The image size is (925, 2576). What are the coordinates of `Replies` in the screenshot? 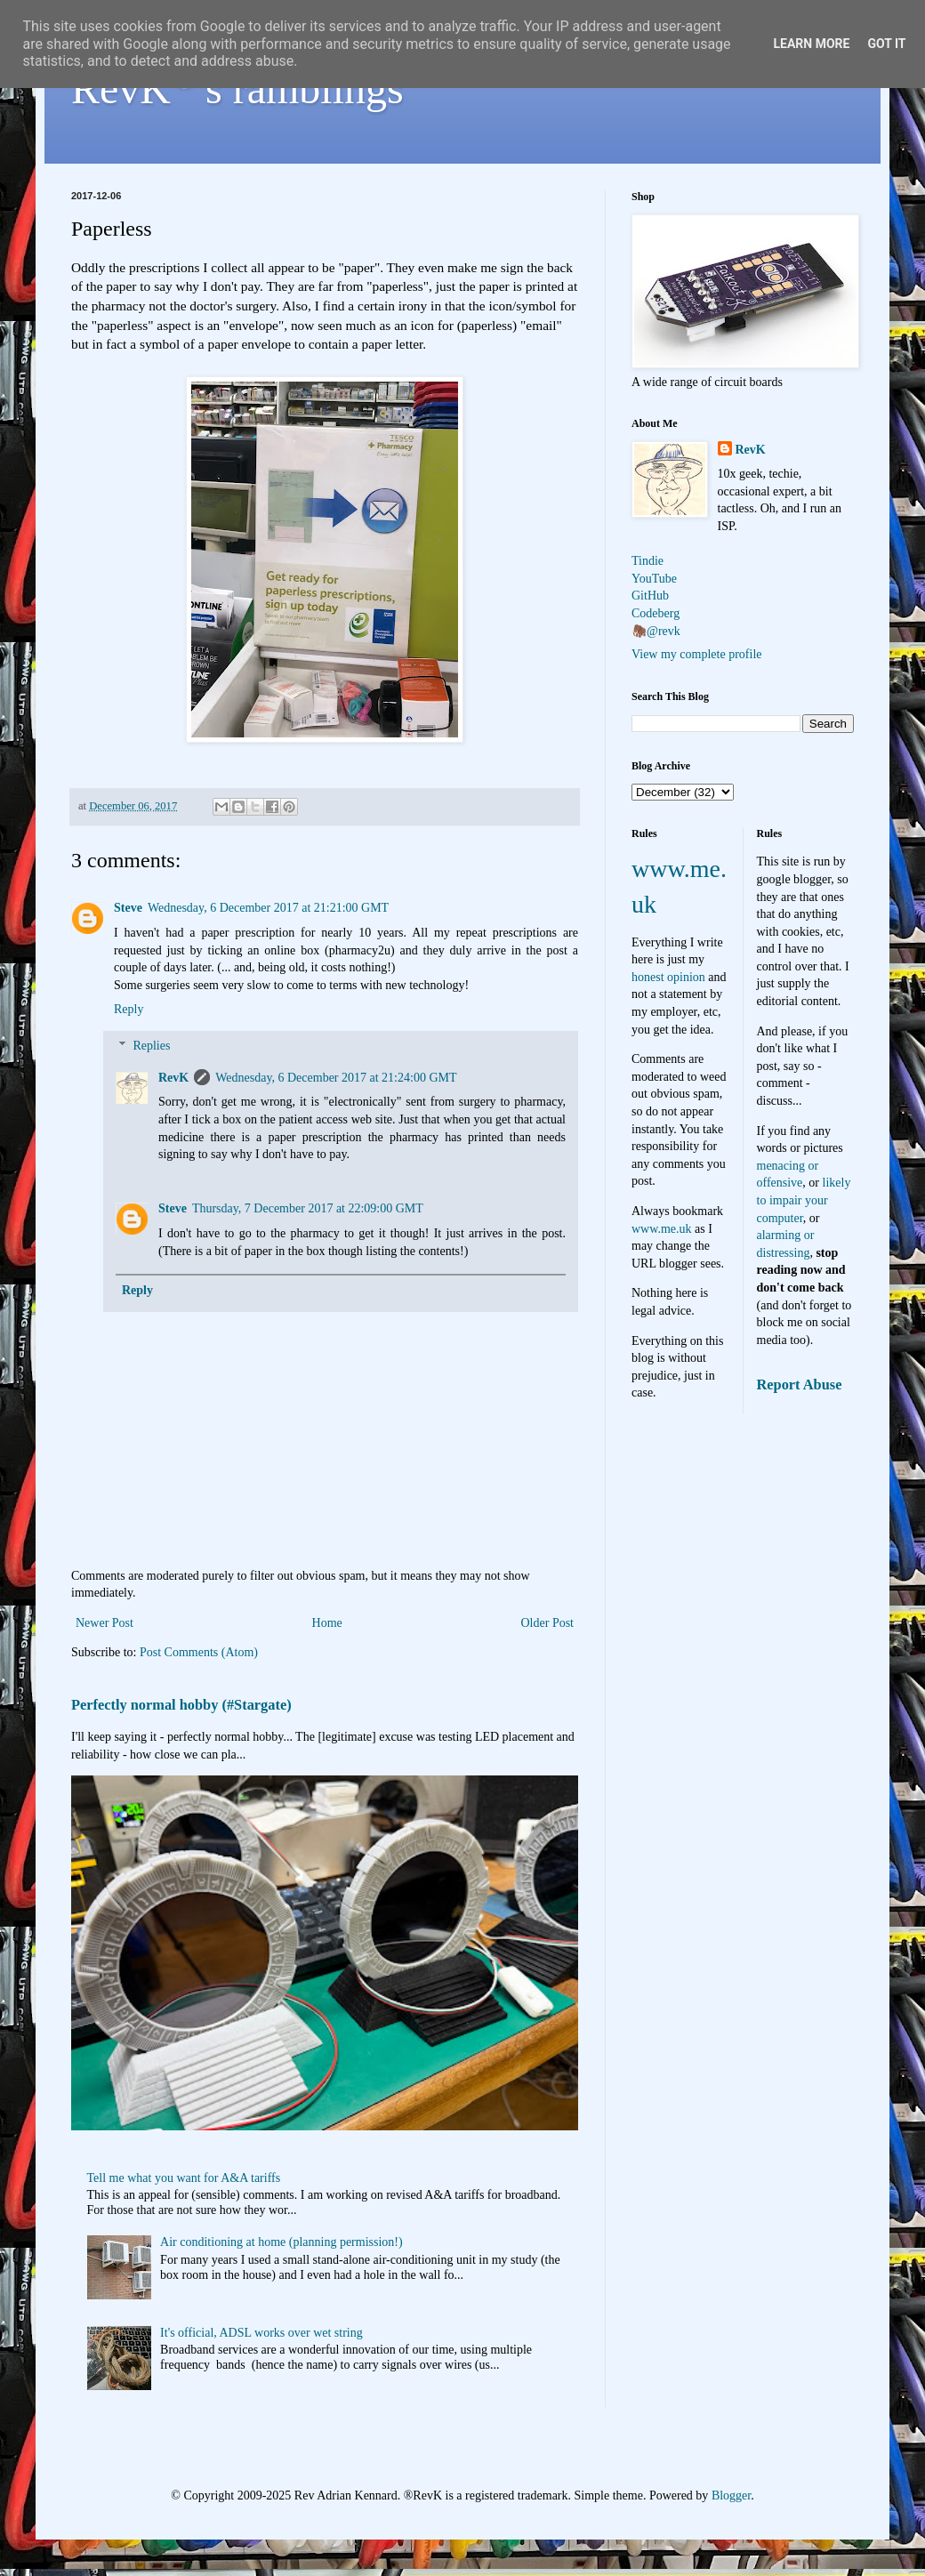 It's located at (151, 1045).